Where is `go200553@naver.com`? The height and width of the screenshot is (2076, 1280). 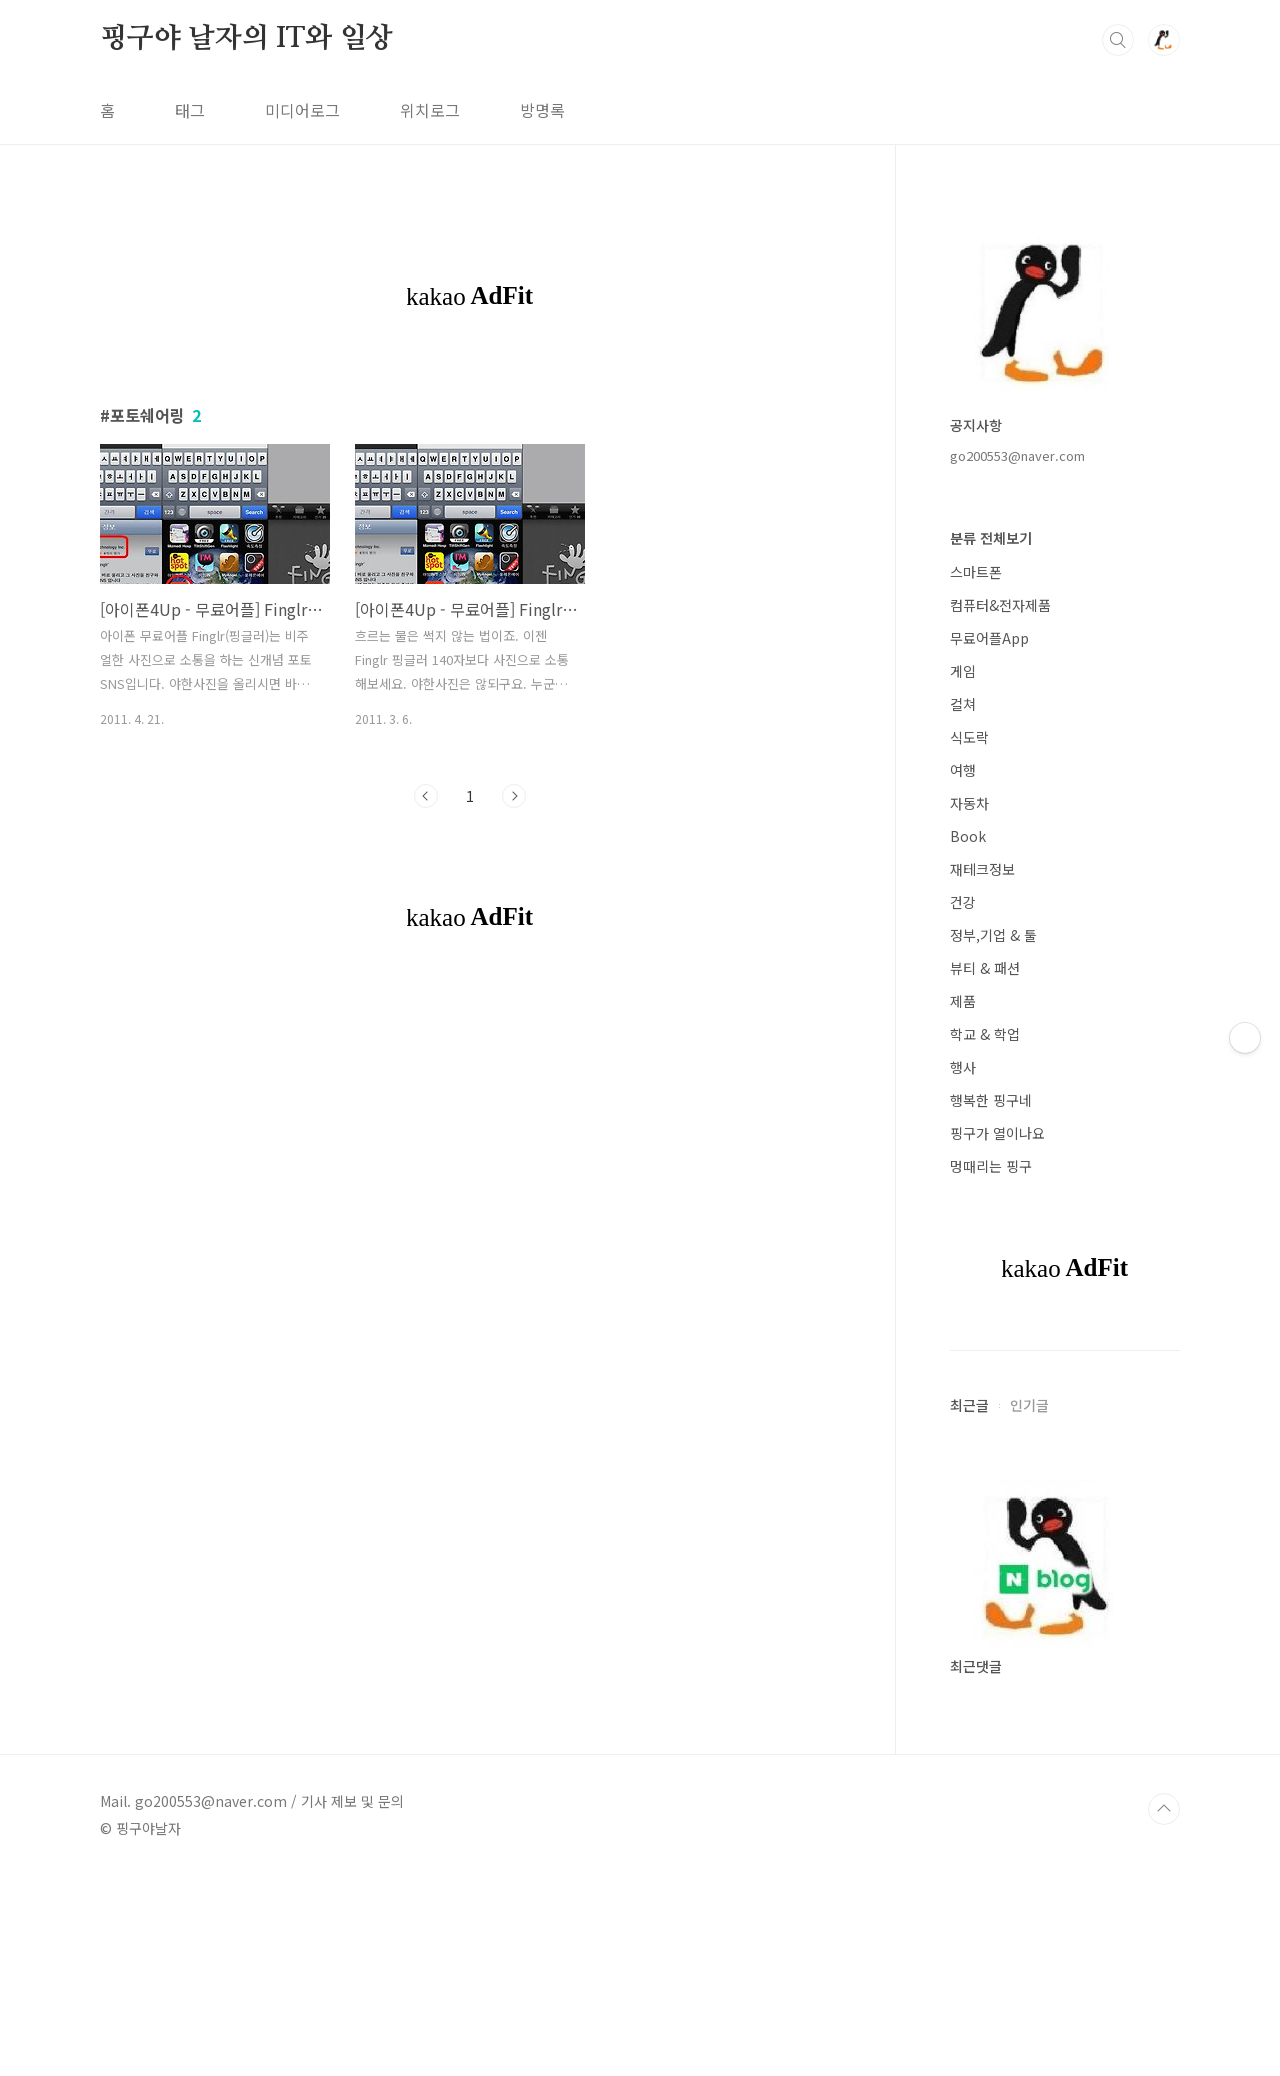
go200553@naver.com is located at coordinates (1017, 455).